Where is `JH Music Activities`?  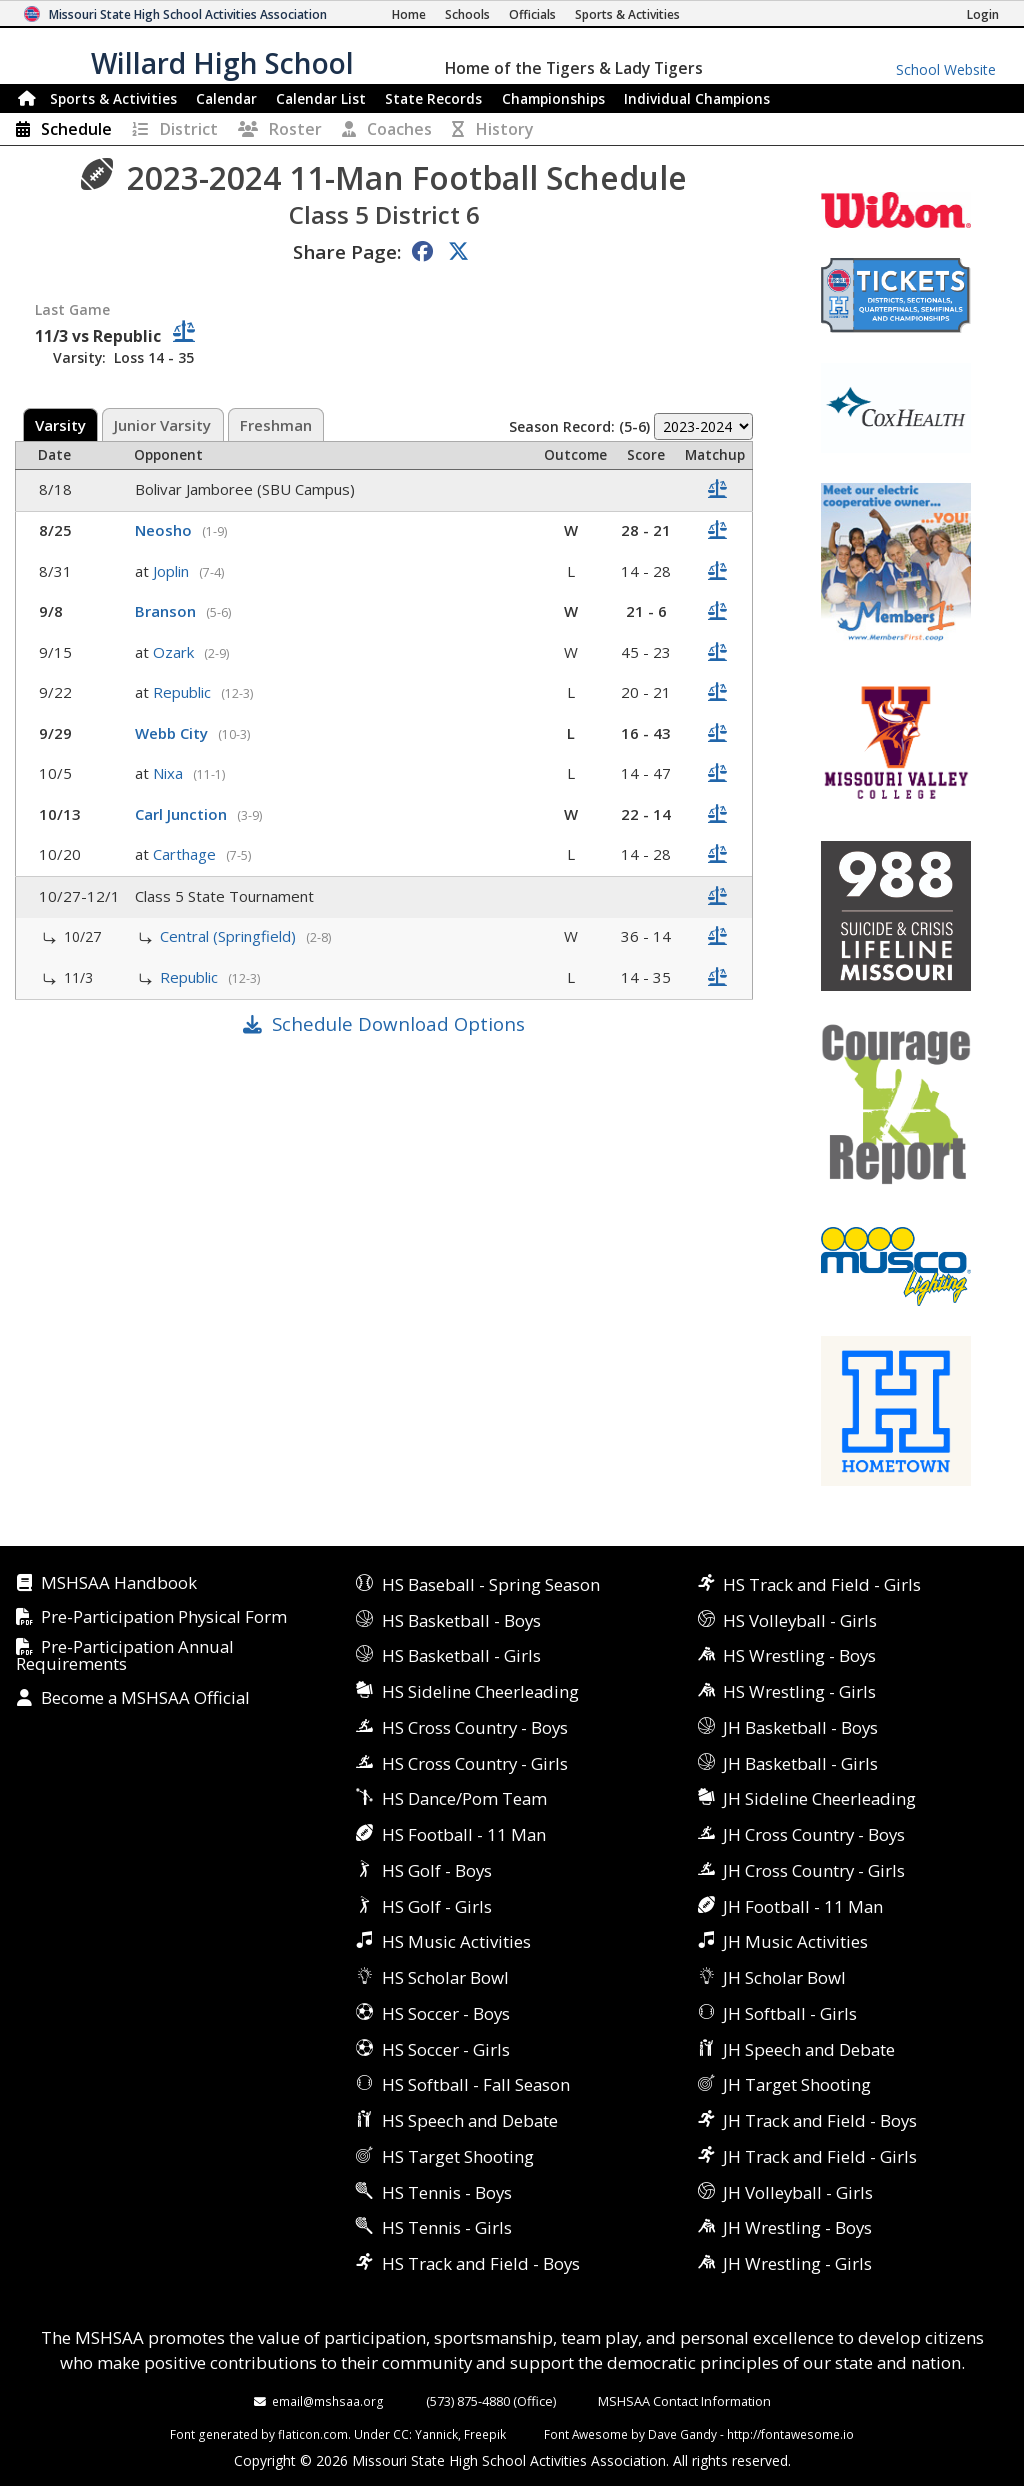
JH Music Activities is located at coordinates (795, 1941).